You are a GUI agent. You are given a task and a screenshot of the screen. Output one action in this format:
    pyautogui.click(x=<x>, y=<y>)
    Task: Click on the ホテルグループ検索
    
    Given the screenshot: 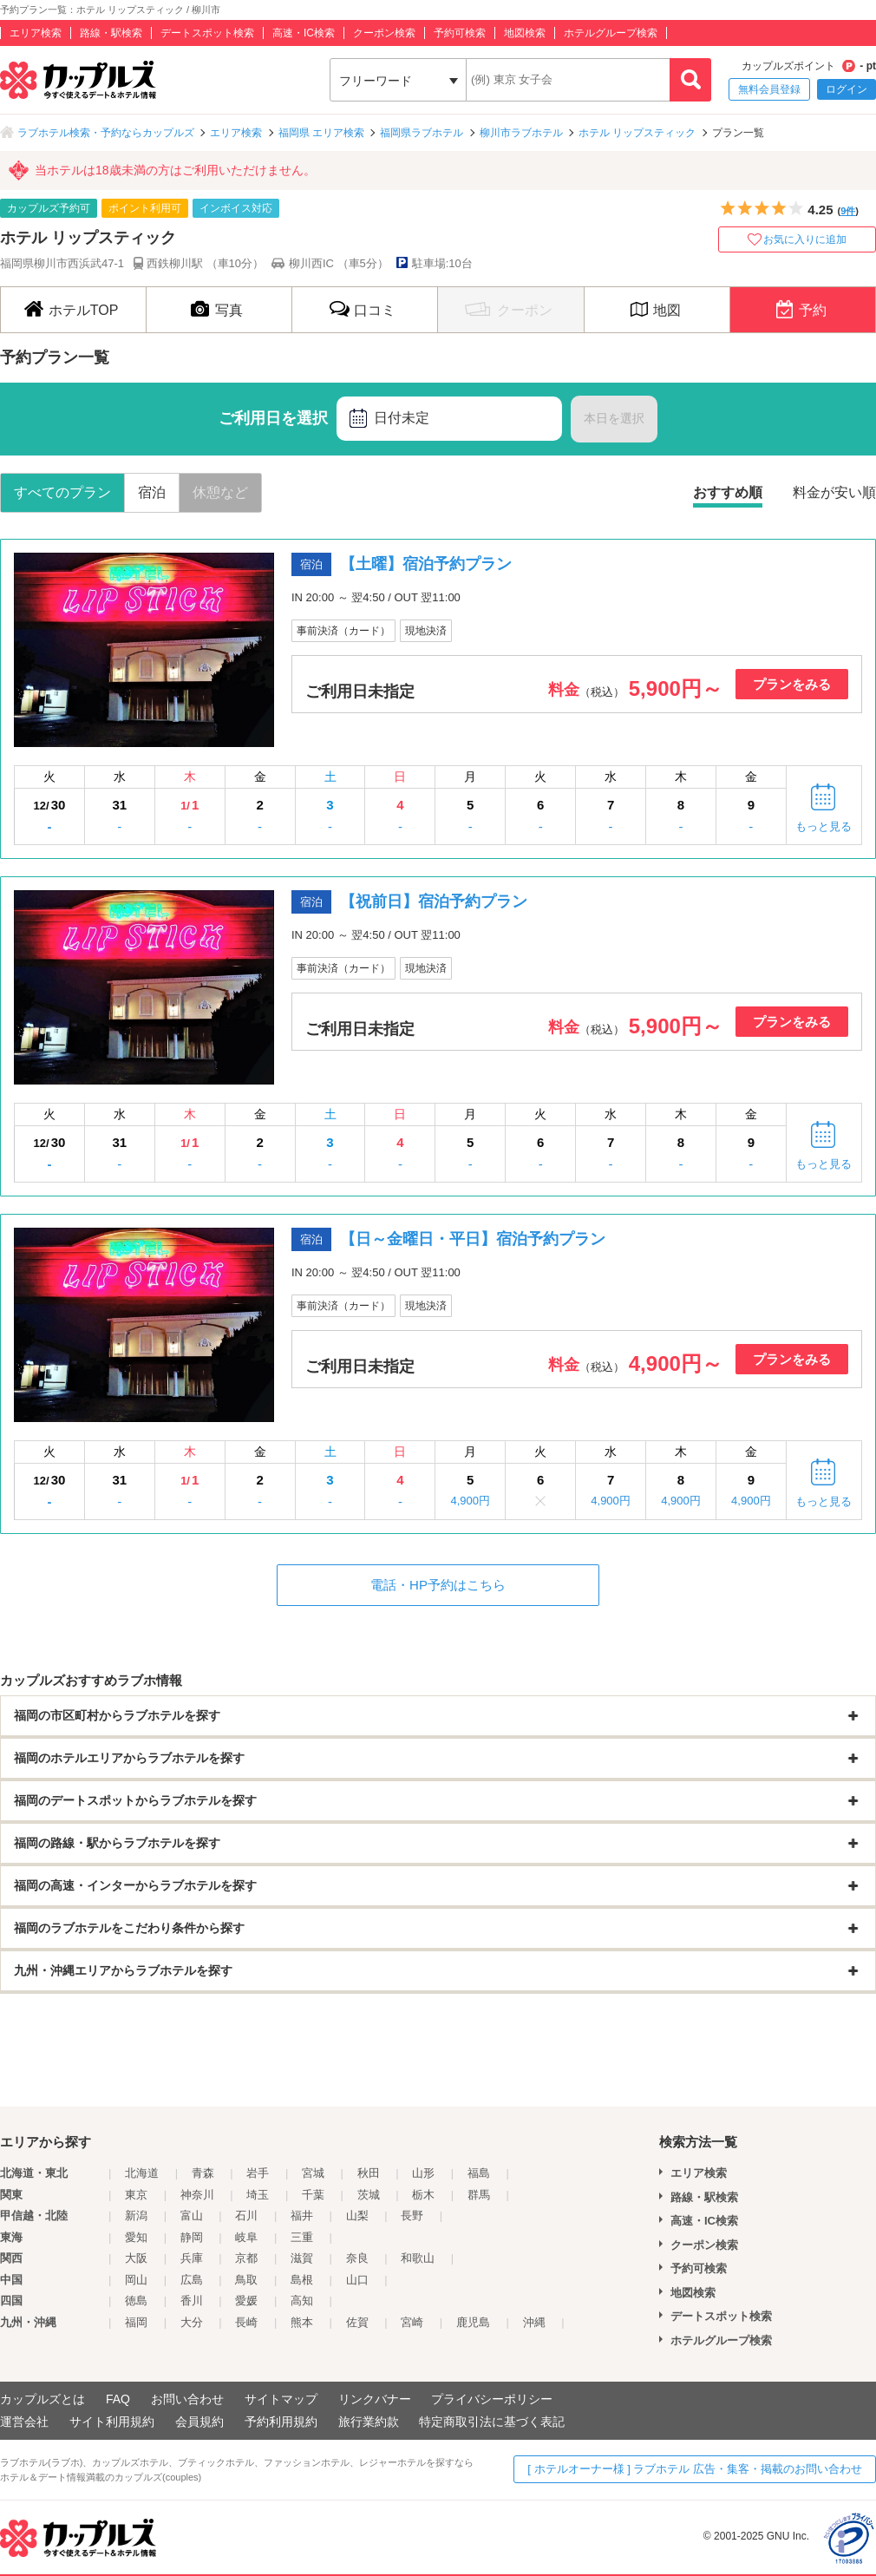 What is the action you would take?
    pyautogui.click(x=610, y=33)
    